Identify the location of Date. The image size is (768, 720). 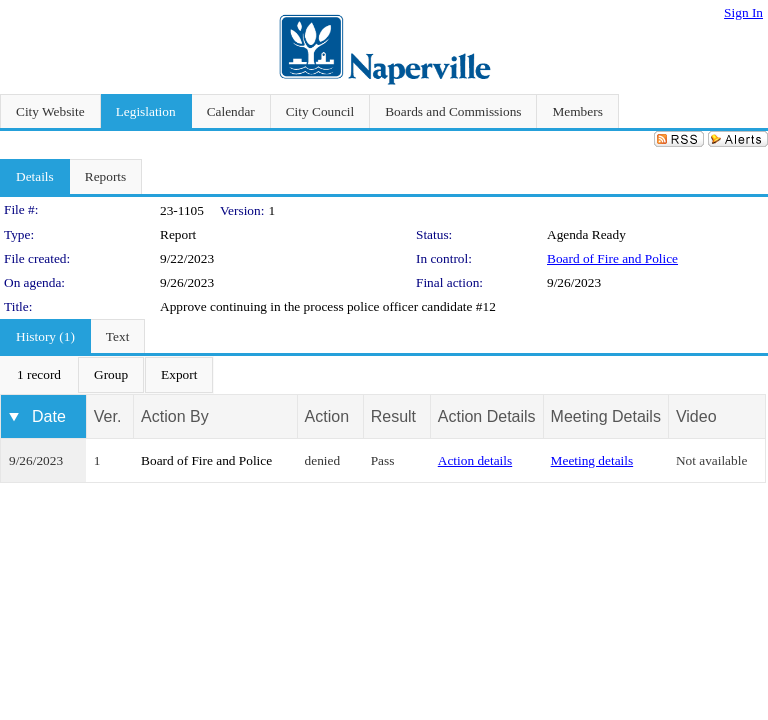
(49, 416).